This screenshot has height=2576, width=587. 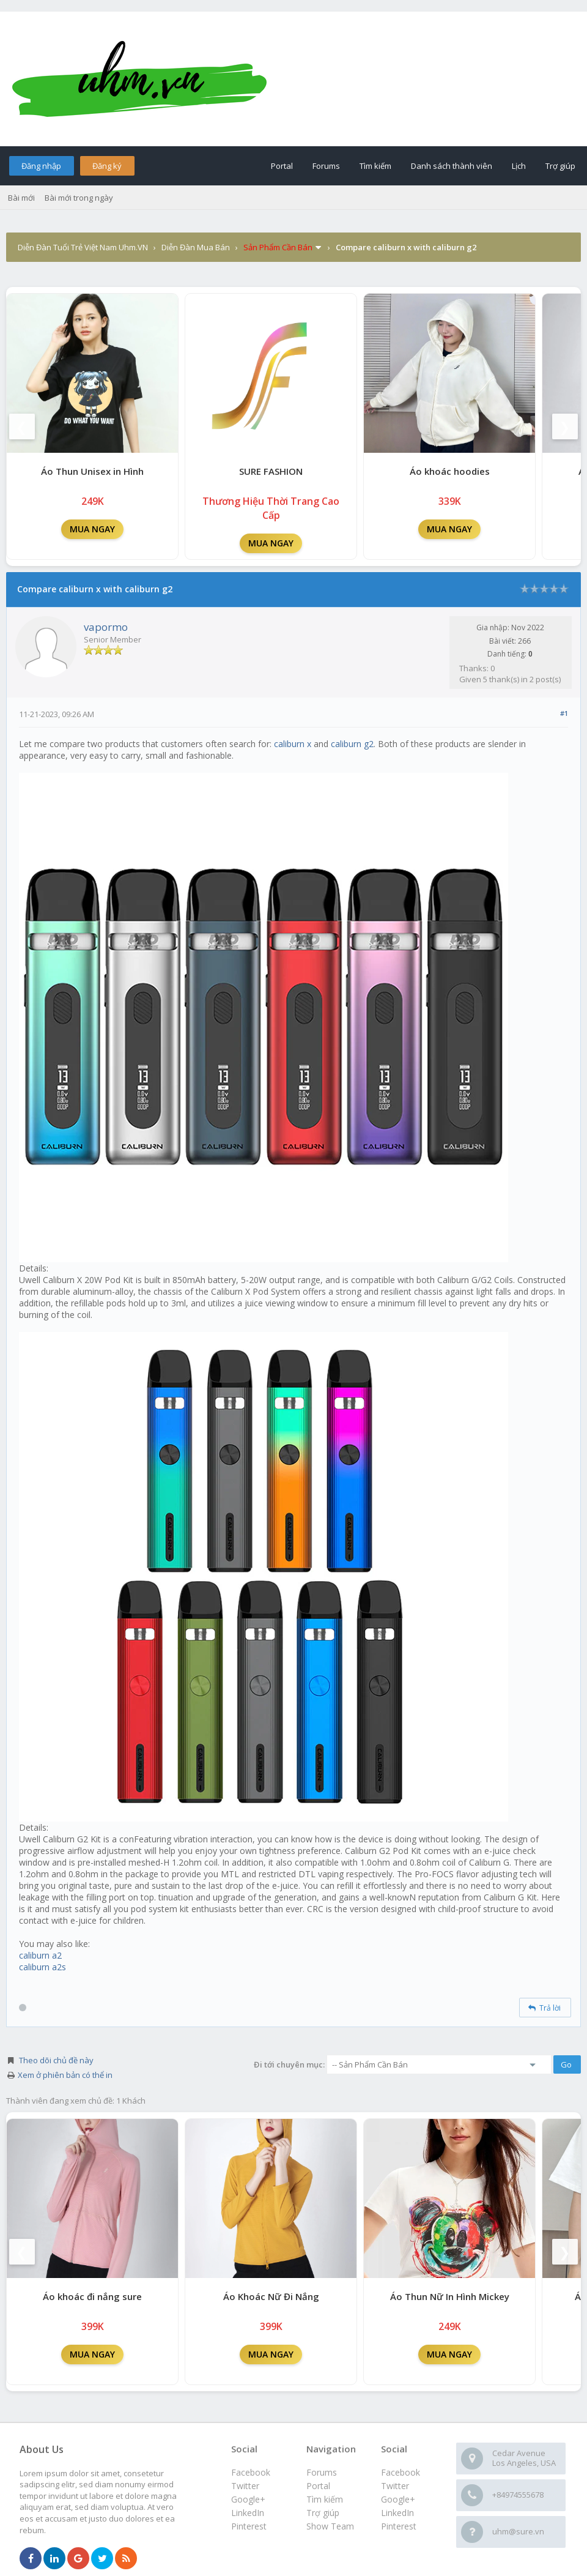 What do you see at coordinates (375, 165) in the screenshot?
I see `Tìm kiếm` at bounding box center [375, 165].